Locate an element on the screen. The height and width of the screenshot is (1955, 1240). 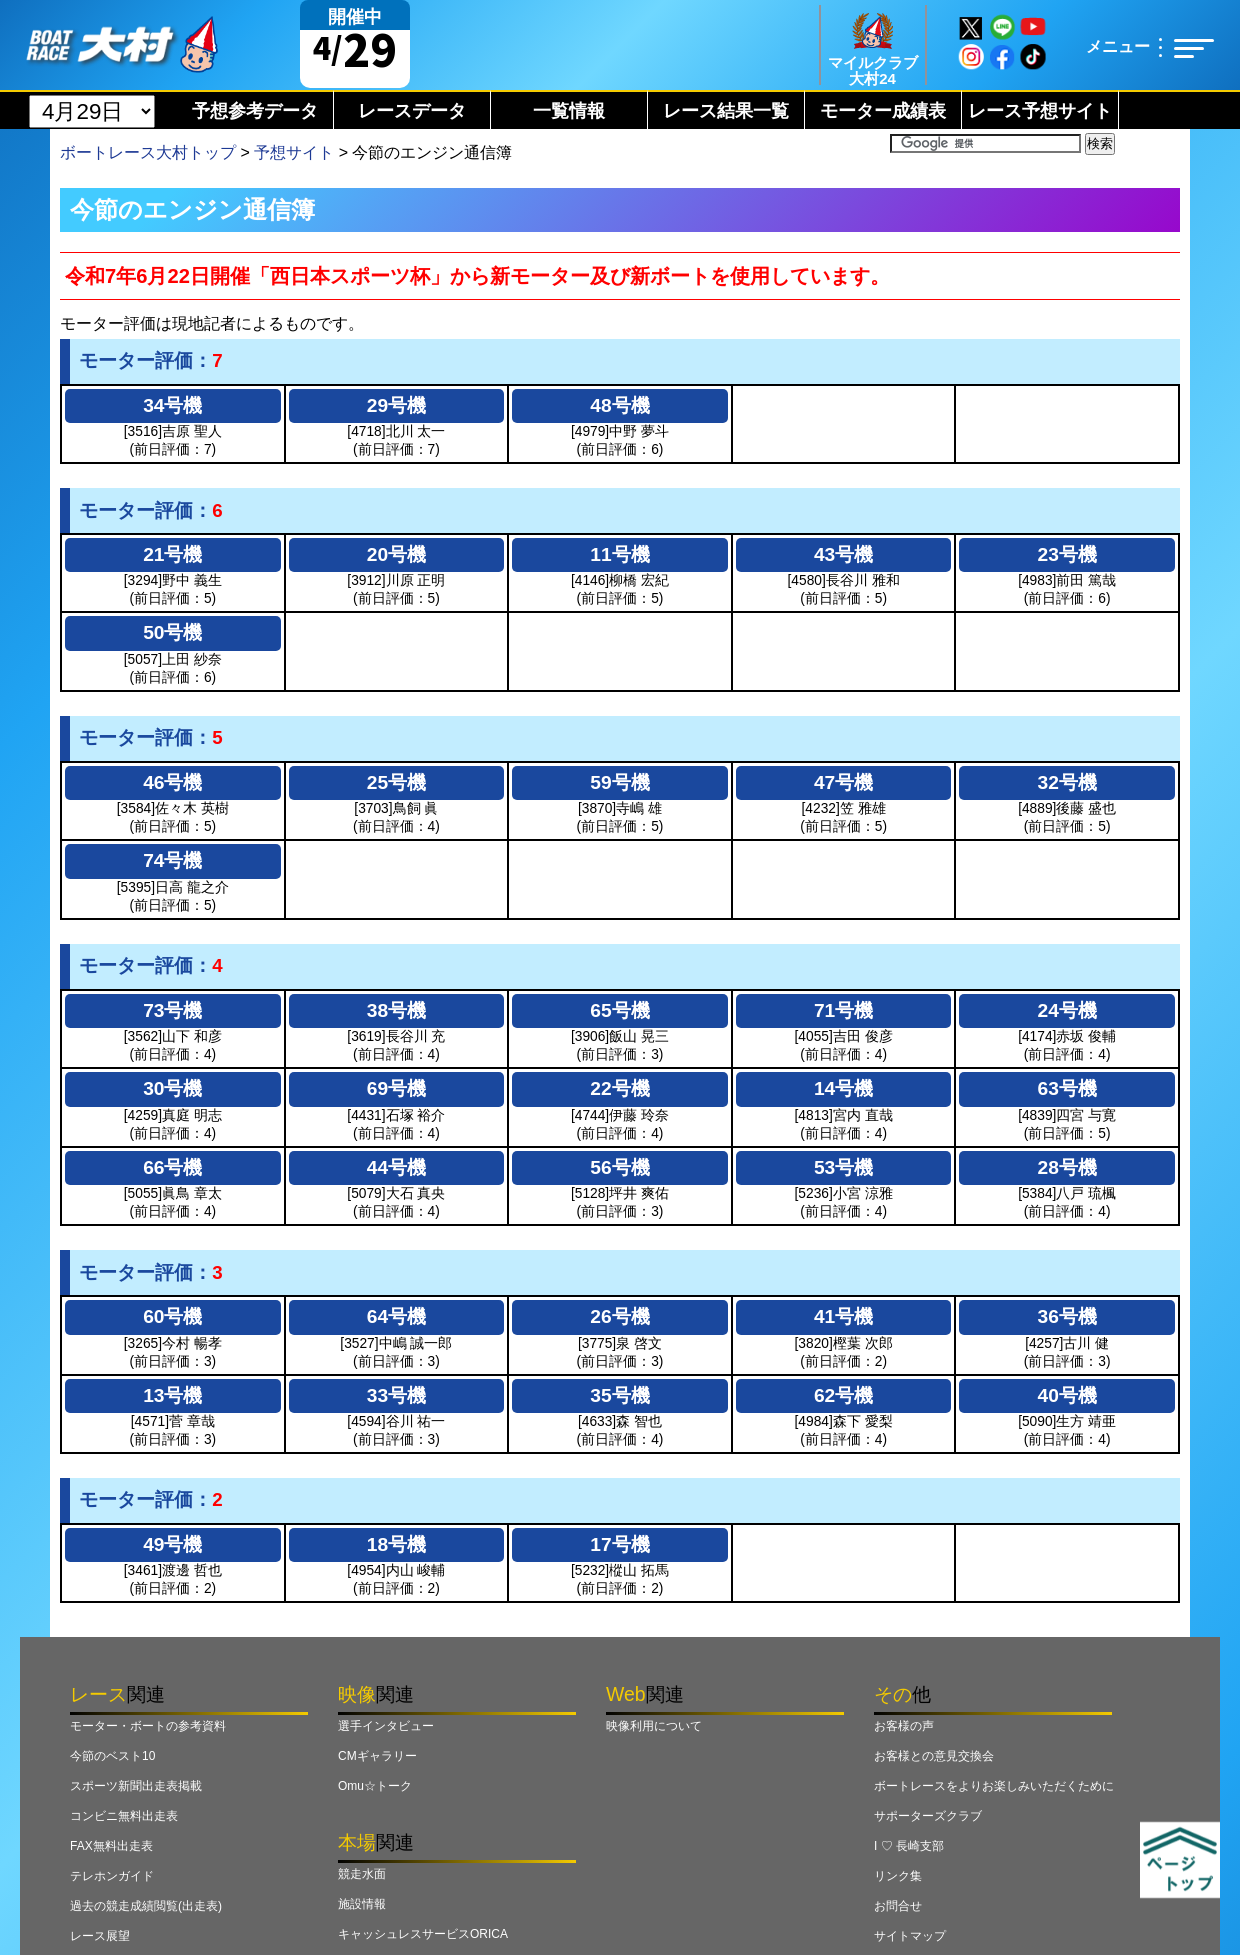
I ♡ 長崎支部 is located at coordinates (909, 1846).